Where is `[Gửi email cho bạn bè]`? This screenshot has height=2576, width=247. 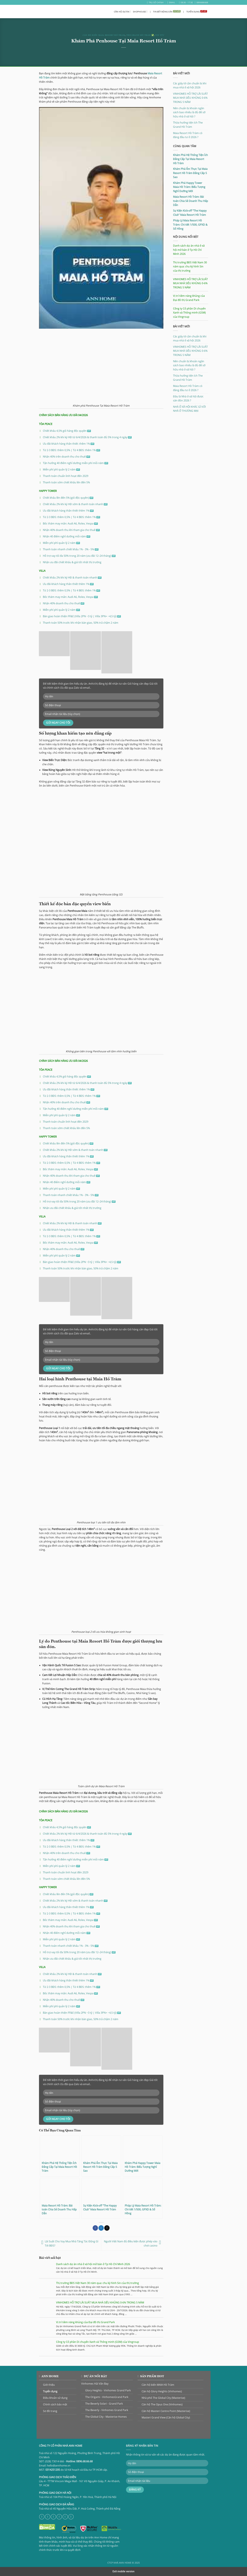 [Gửi email cho bạn bè] is located at coordinates (107, 2228).